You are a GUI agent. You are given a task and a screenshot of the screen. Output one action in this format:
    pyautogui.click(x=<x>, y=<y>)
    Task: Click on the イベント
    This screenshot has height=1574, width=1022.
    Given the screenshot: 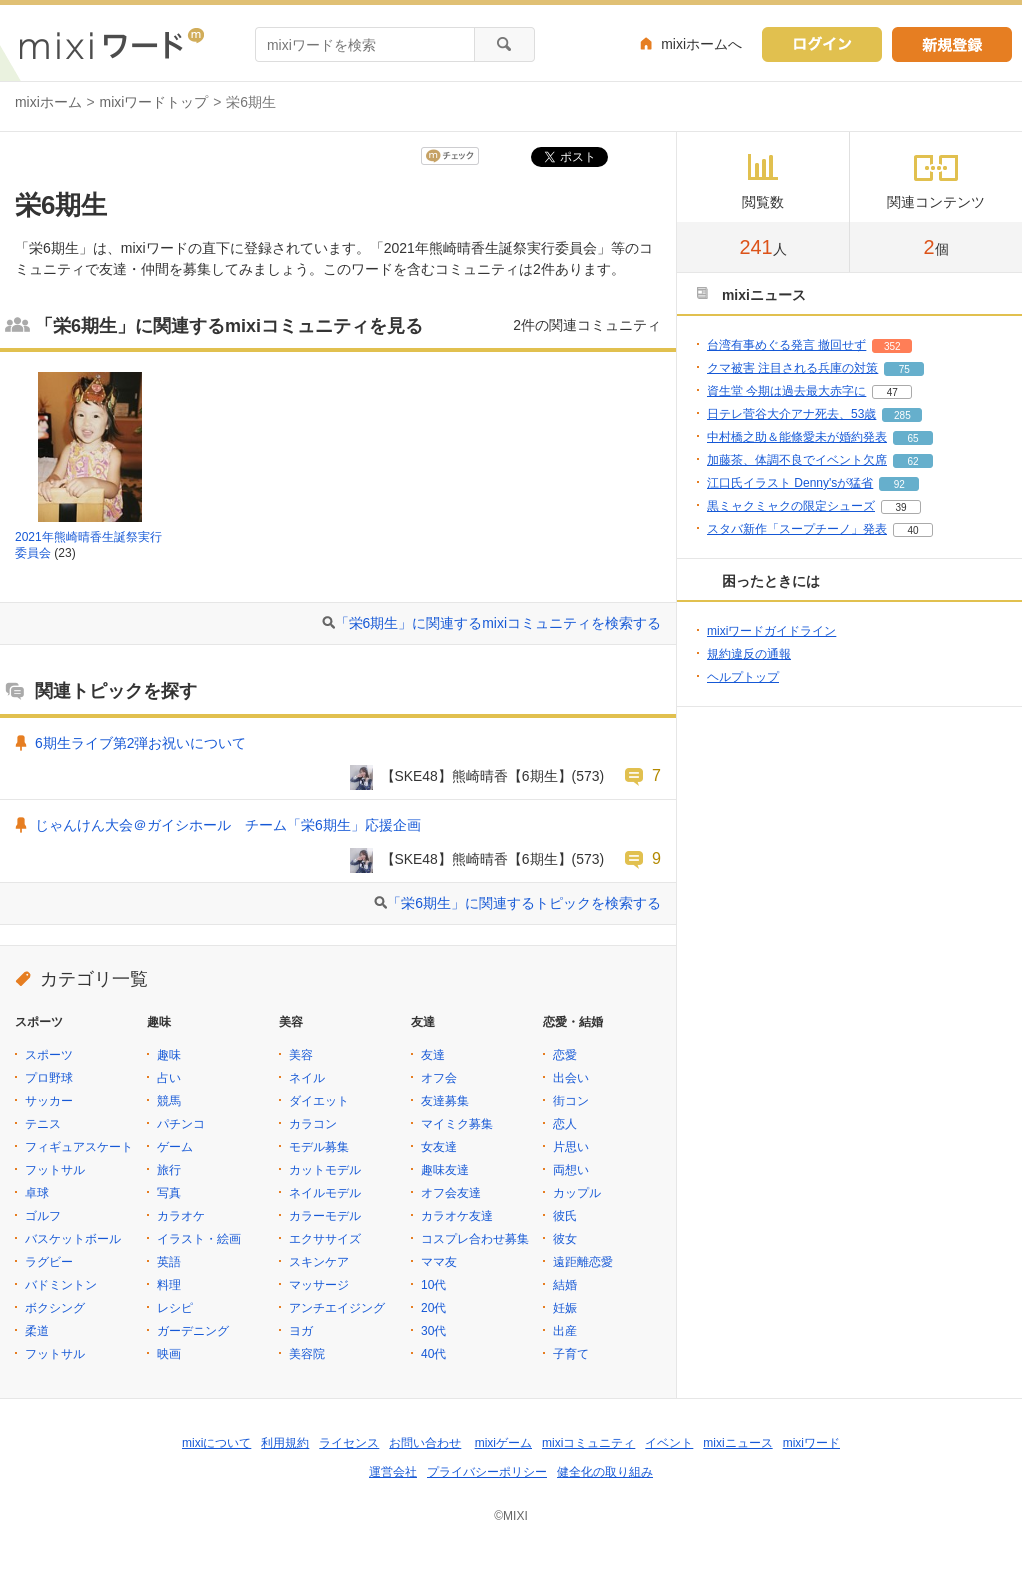 What is the action you would take?
    pyautogui.click(x=669, y=1443)
    